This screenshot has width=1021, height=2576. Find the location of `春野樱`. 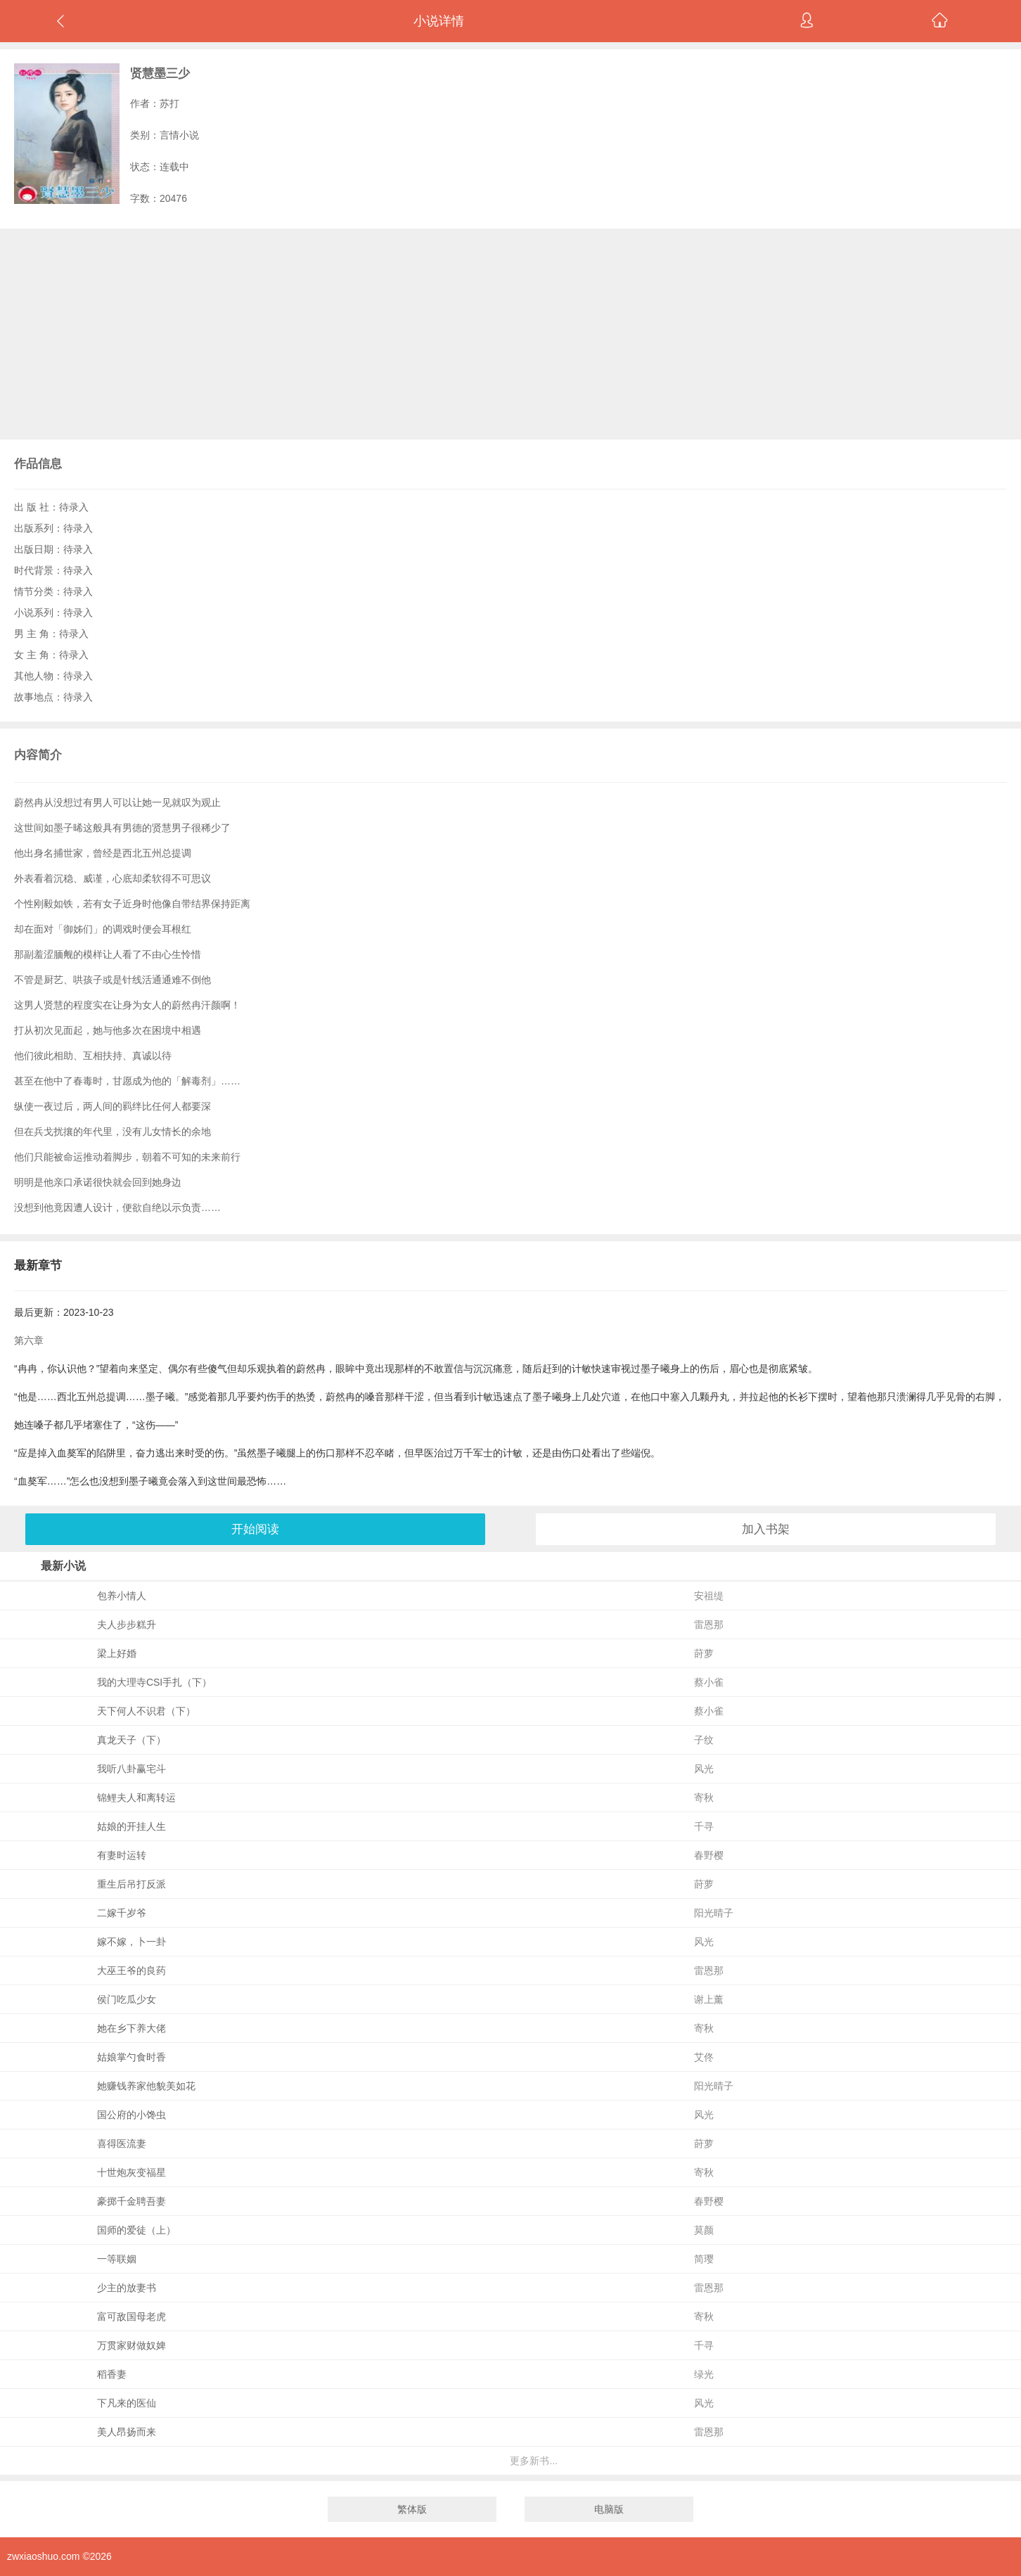

春野樱 is located at coordinates (709, 1855).